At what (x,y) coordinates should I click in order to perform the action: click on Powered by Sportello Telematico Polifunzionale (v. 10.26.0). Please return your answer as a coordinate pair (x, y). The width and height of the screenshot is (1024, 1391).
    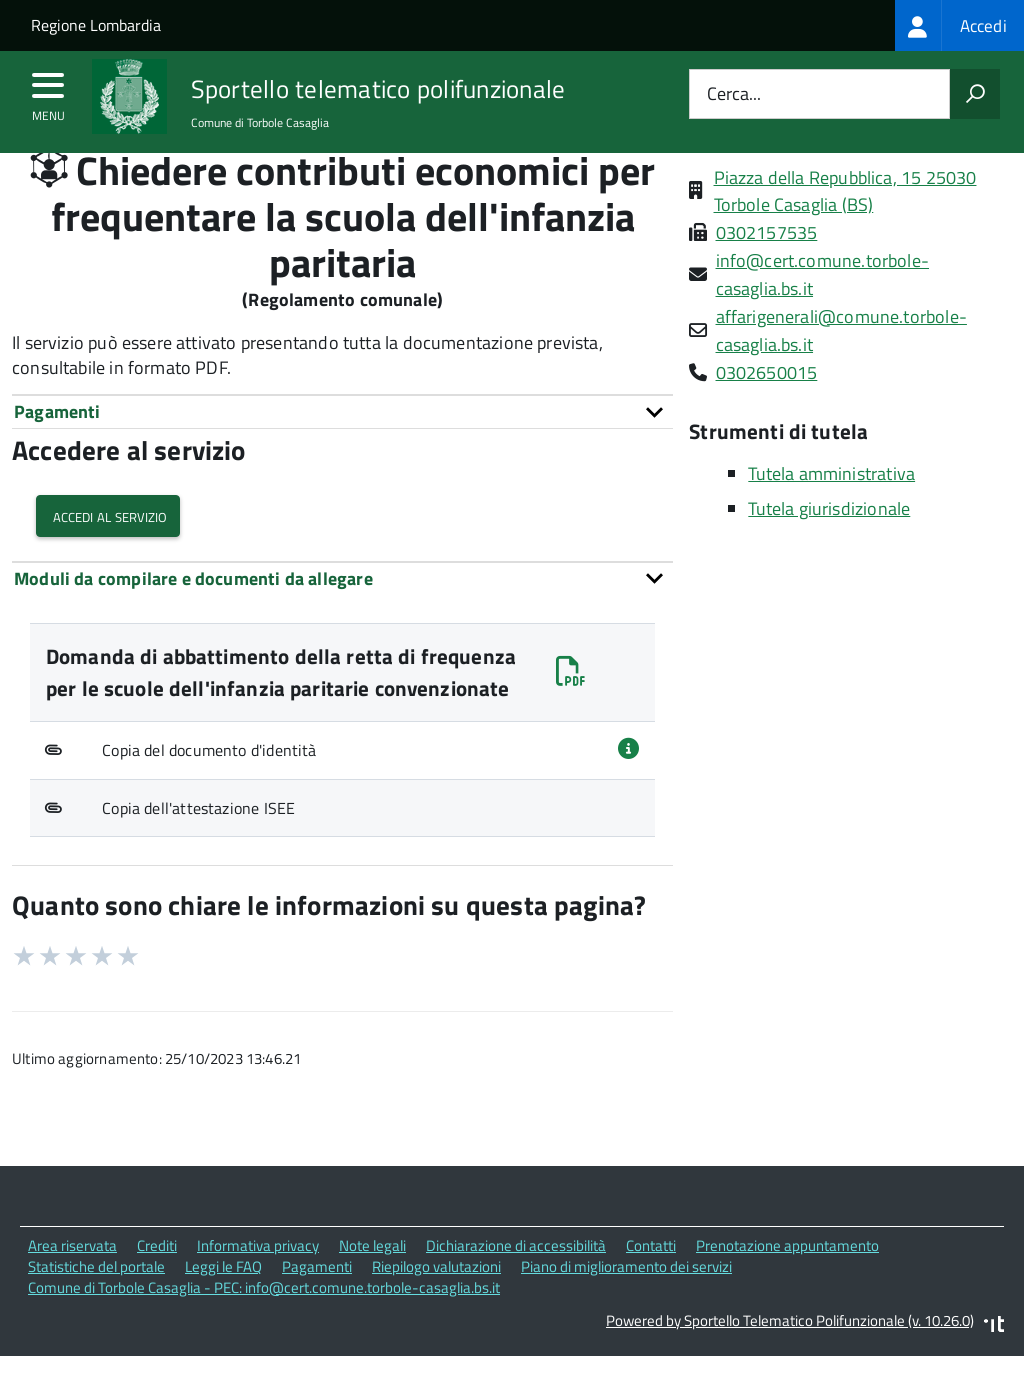
    Looking at the image, I should click on (790, 1357).